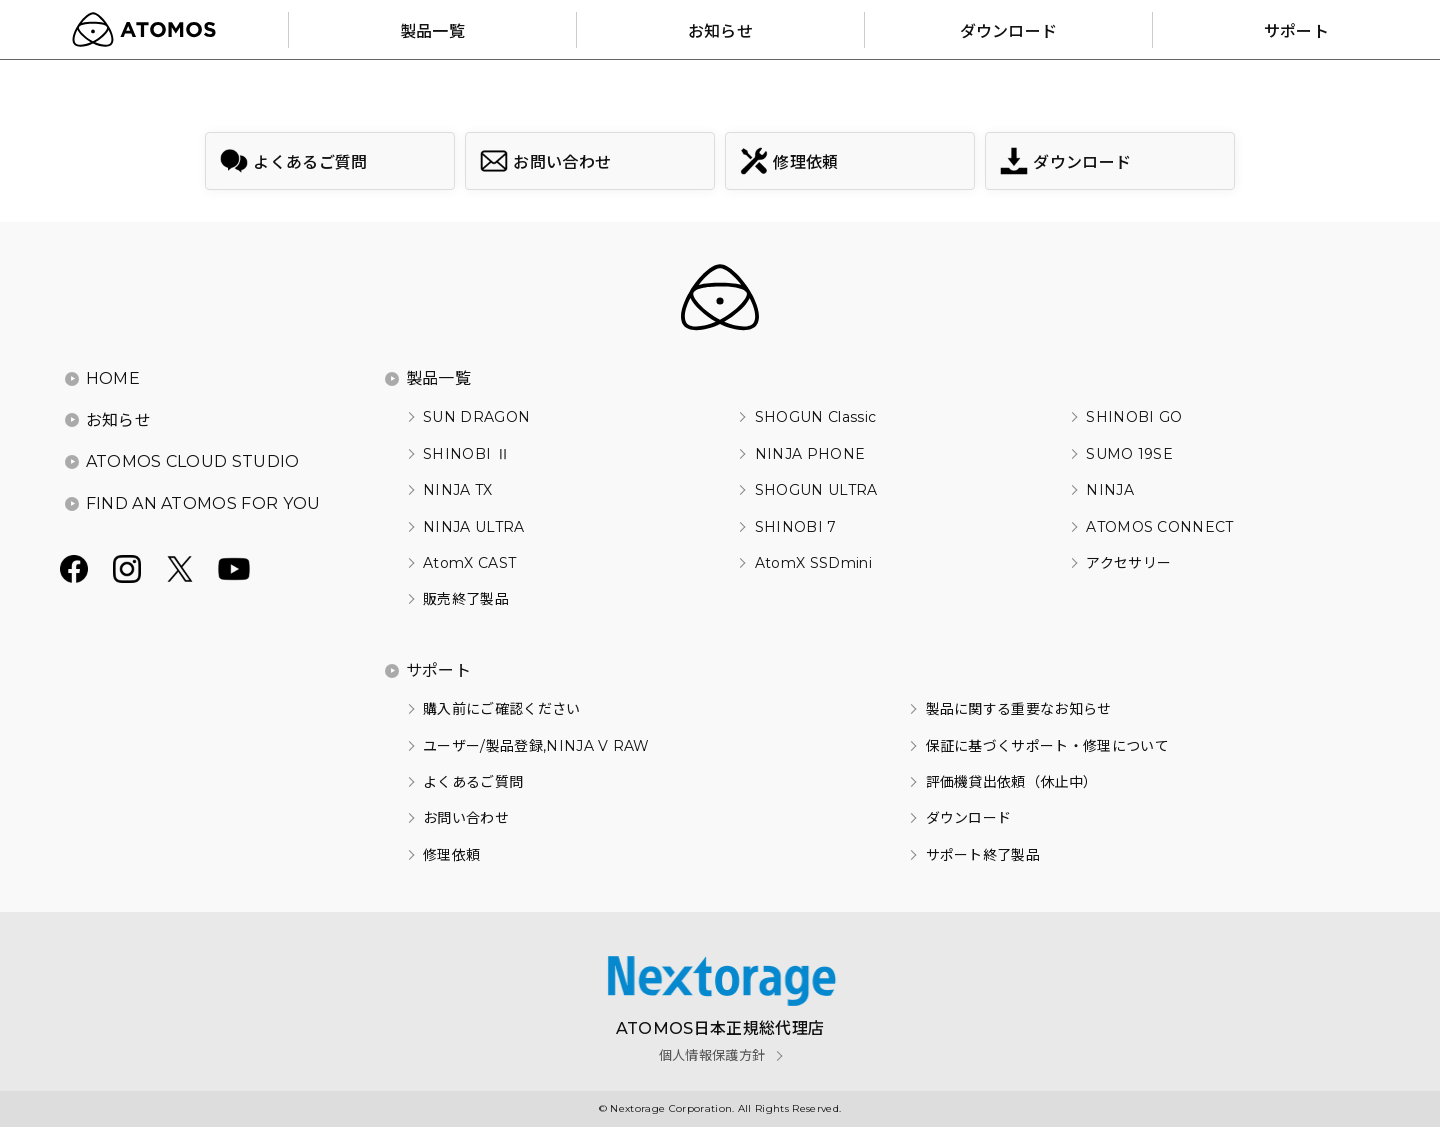 This screenshot has height=1127, width=1440. Describe the element at coordinates (474, 527) in the screenshot. I see `NINJA ULTRA` at that location.